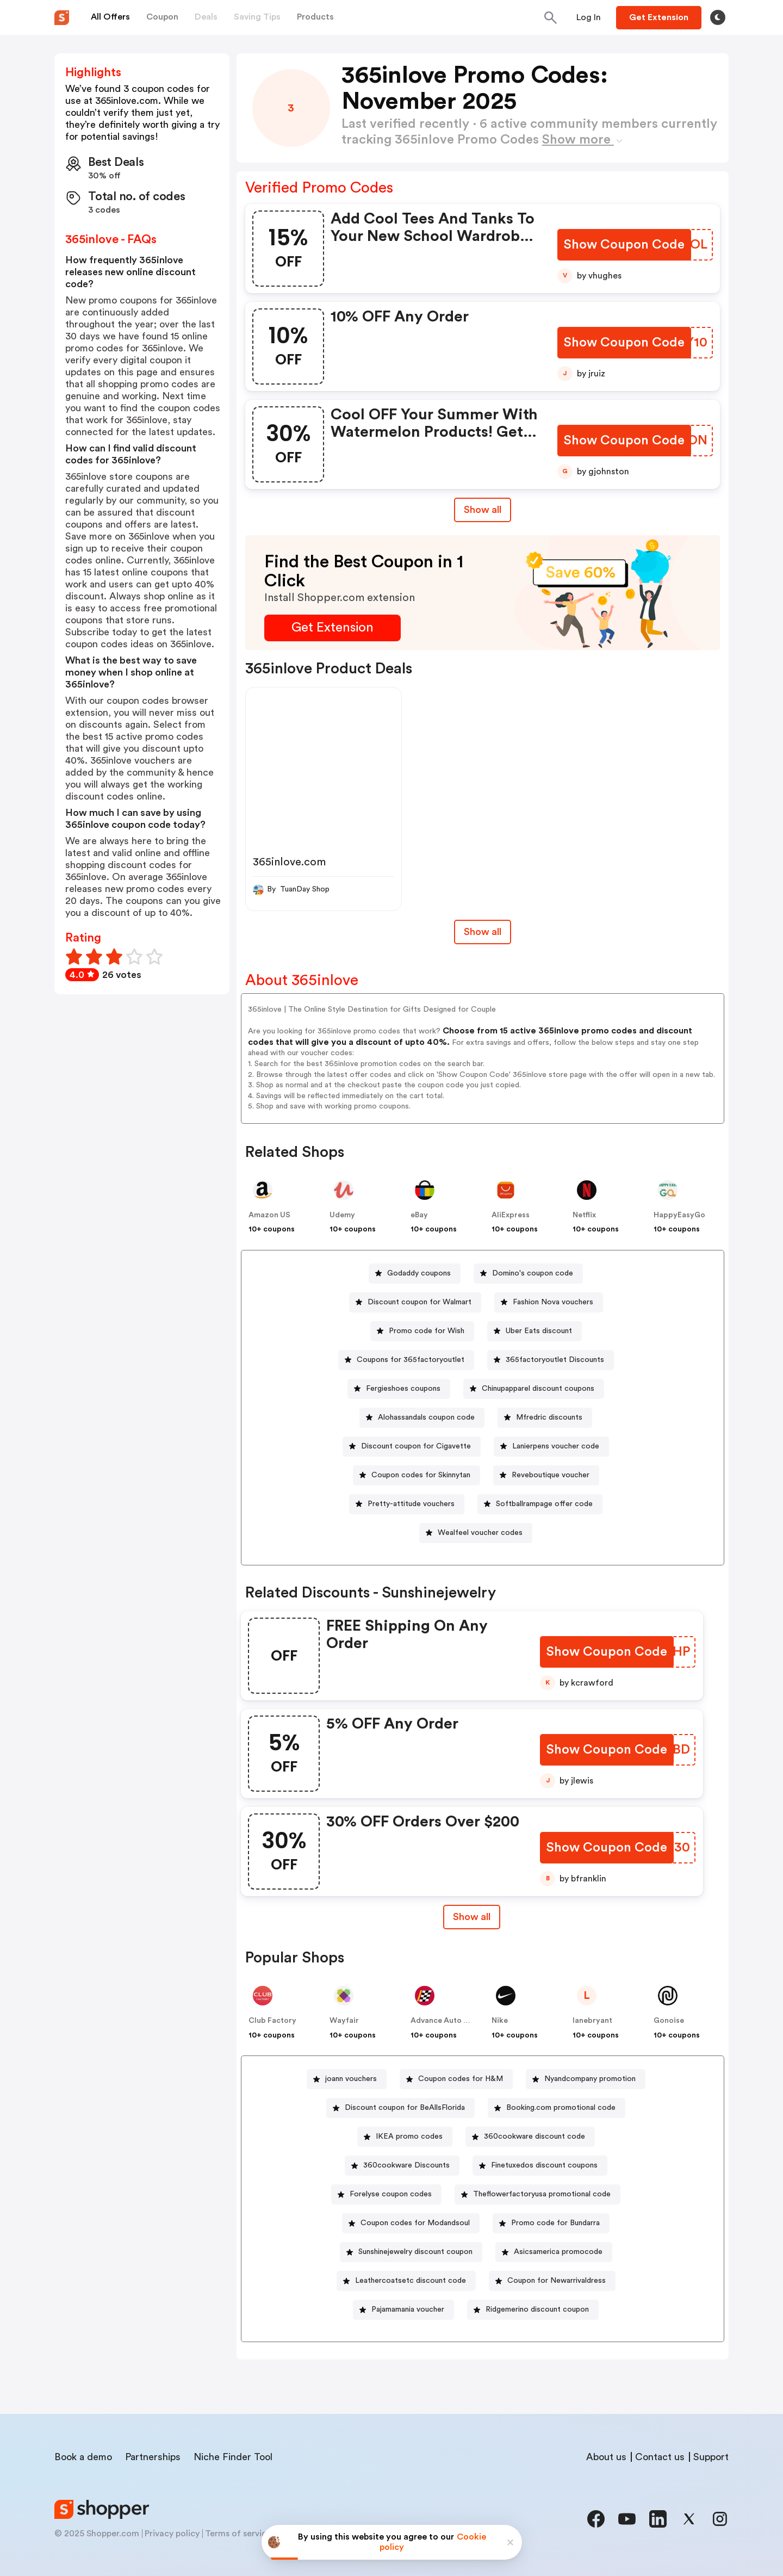 The height and width of the screenshot is (2576, 783). What do you see at coordinates (550, 1475) in the screenshot?
I see `Reveboutique voucher` at bounding box center [550, 1475].